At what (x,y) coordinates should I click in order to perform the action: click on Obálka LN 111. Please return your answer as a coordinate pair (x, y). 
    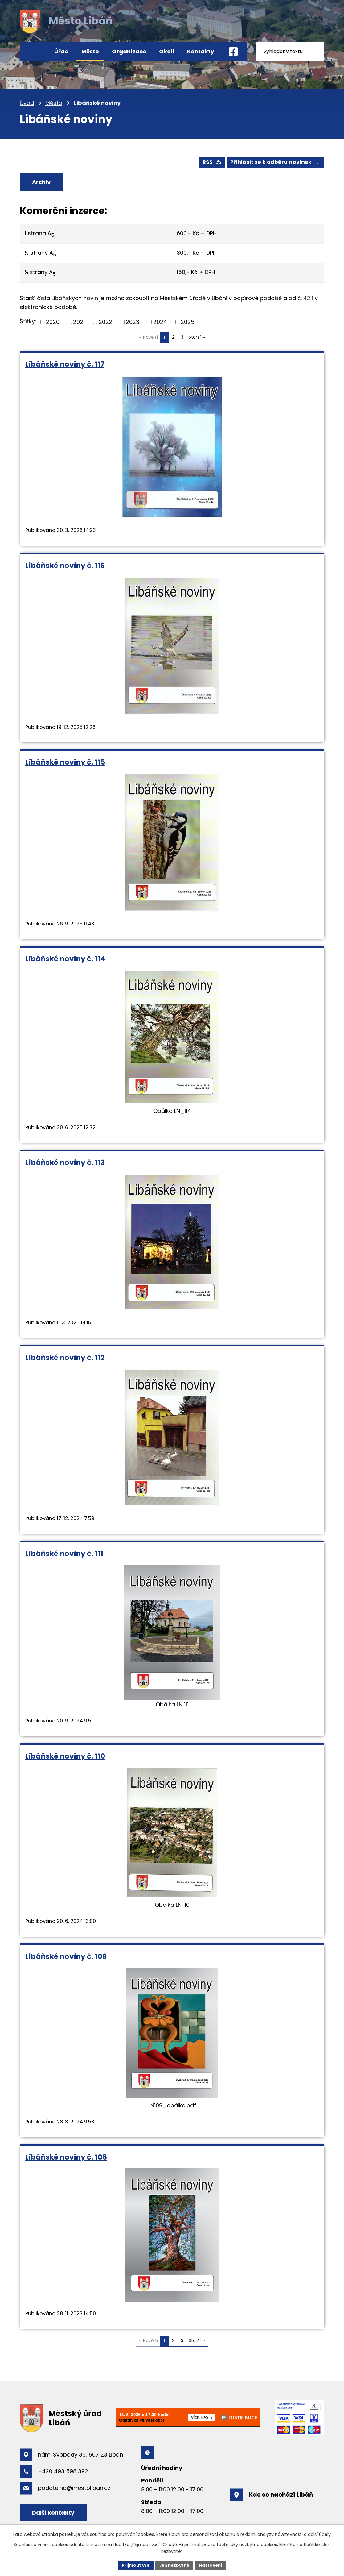
    Looking at the image, I should click on (172, 1705).